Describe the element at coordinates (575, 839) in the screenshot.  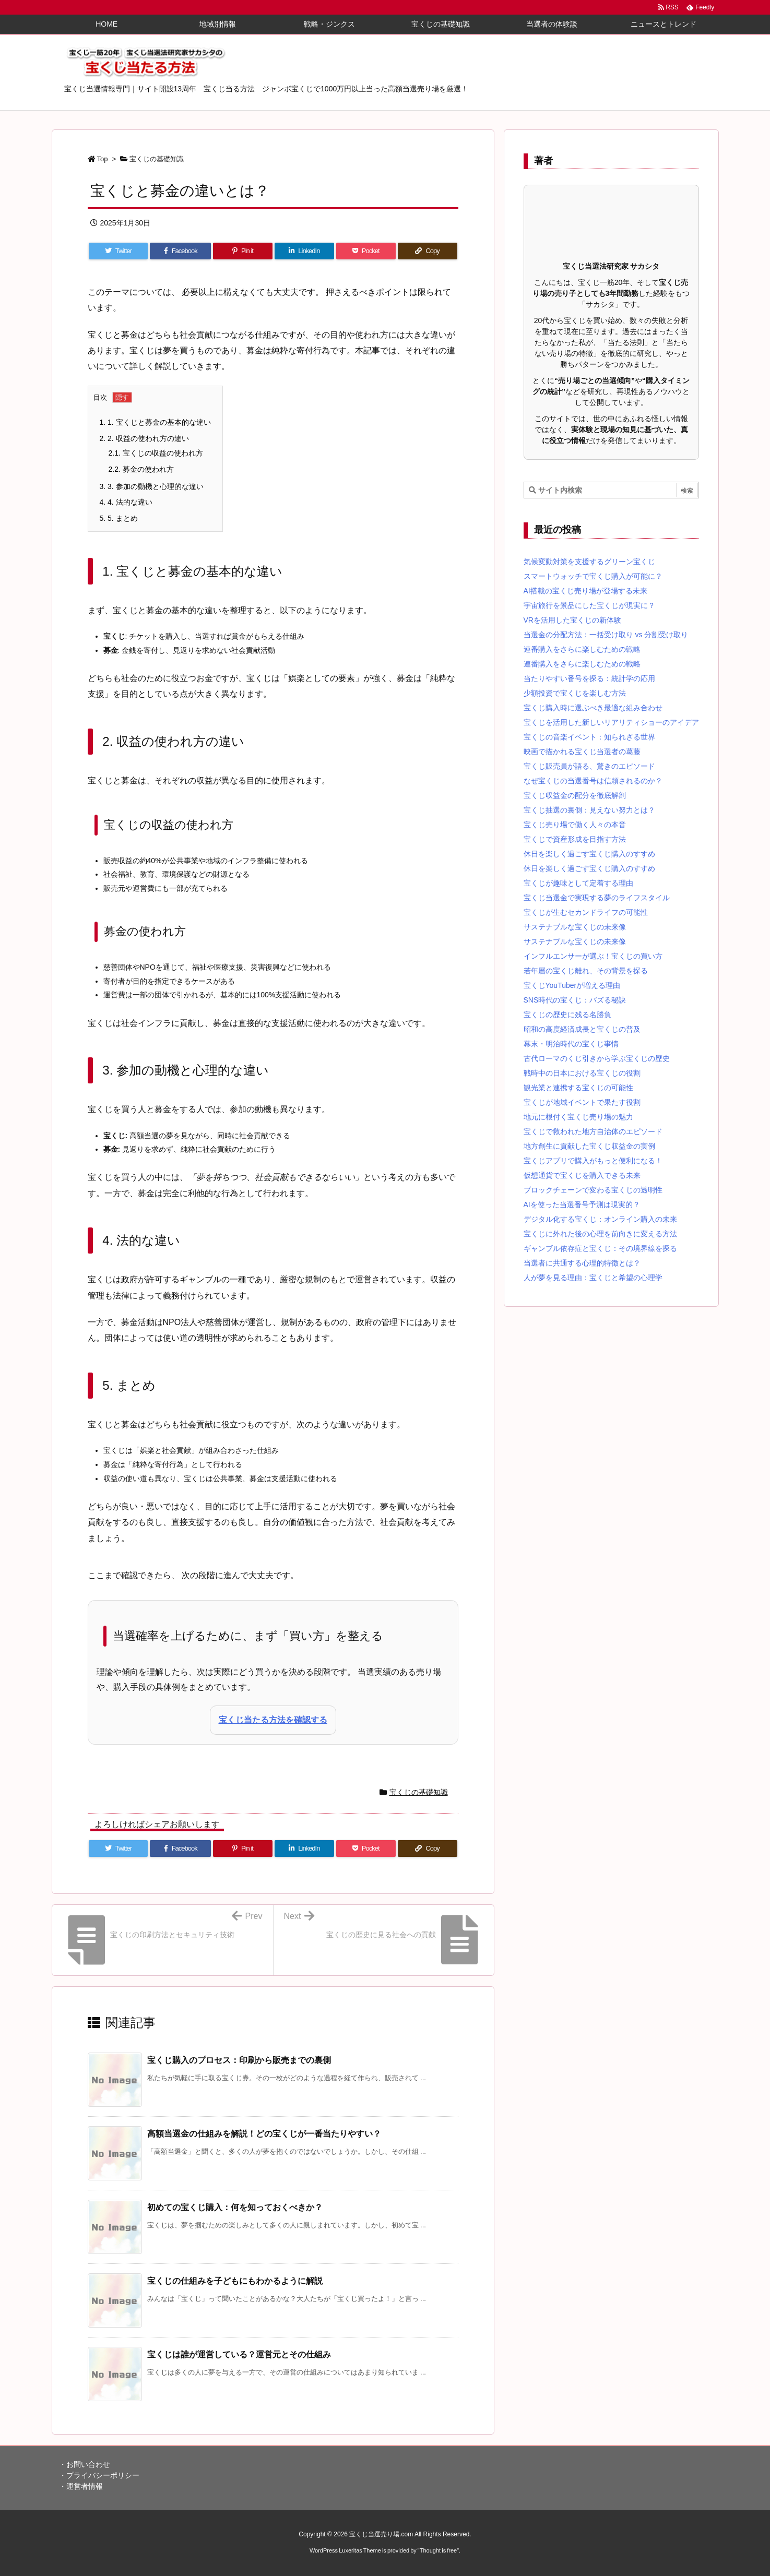
I see `宝くじで資産形成を目指す方法` at that location.